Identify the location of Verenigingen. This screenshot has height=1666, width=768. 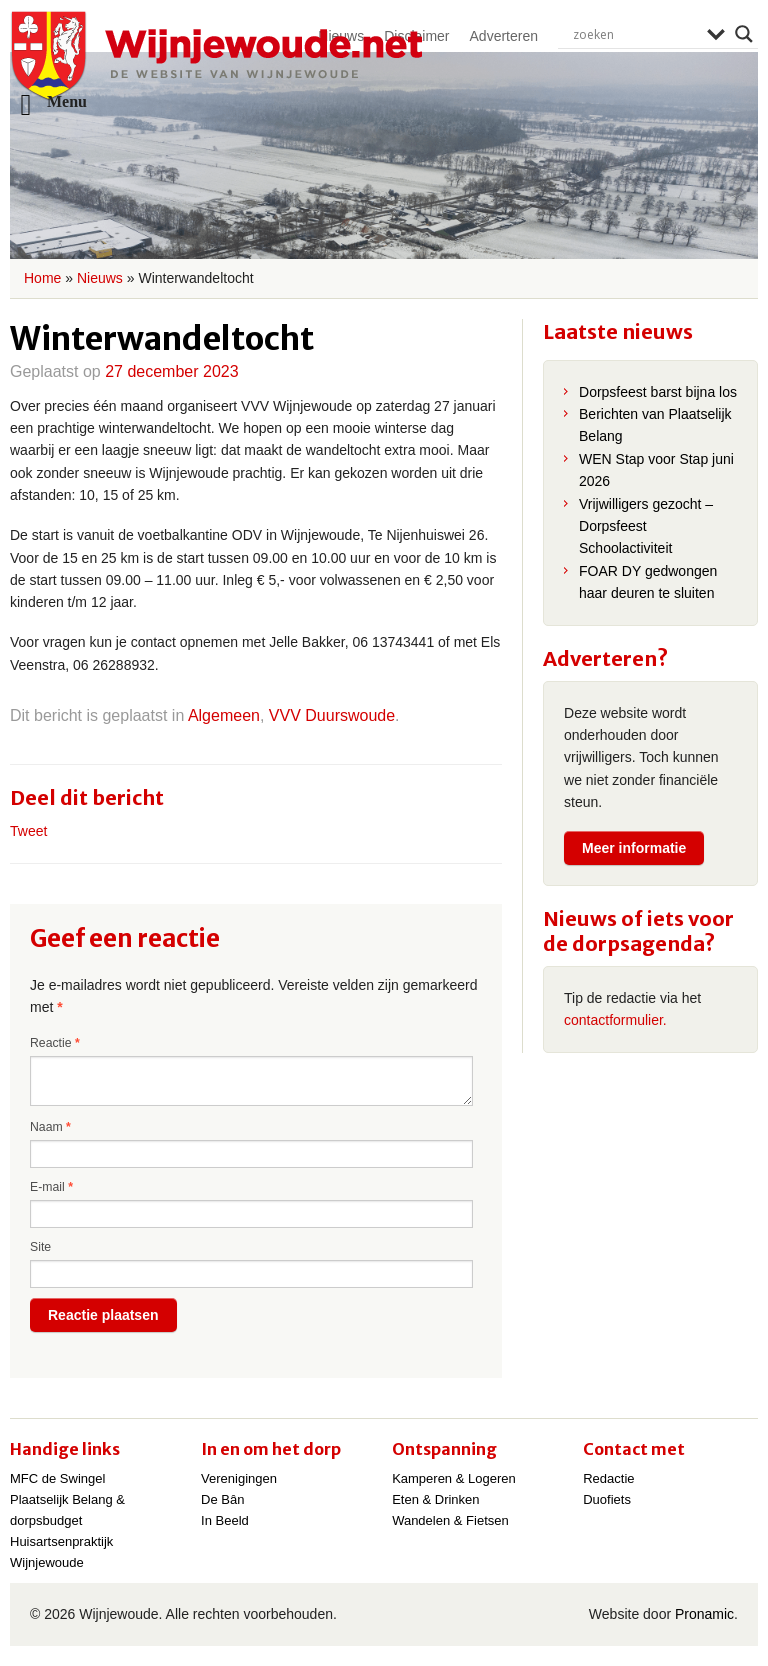
(239, 1478).